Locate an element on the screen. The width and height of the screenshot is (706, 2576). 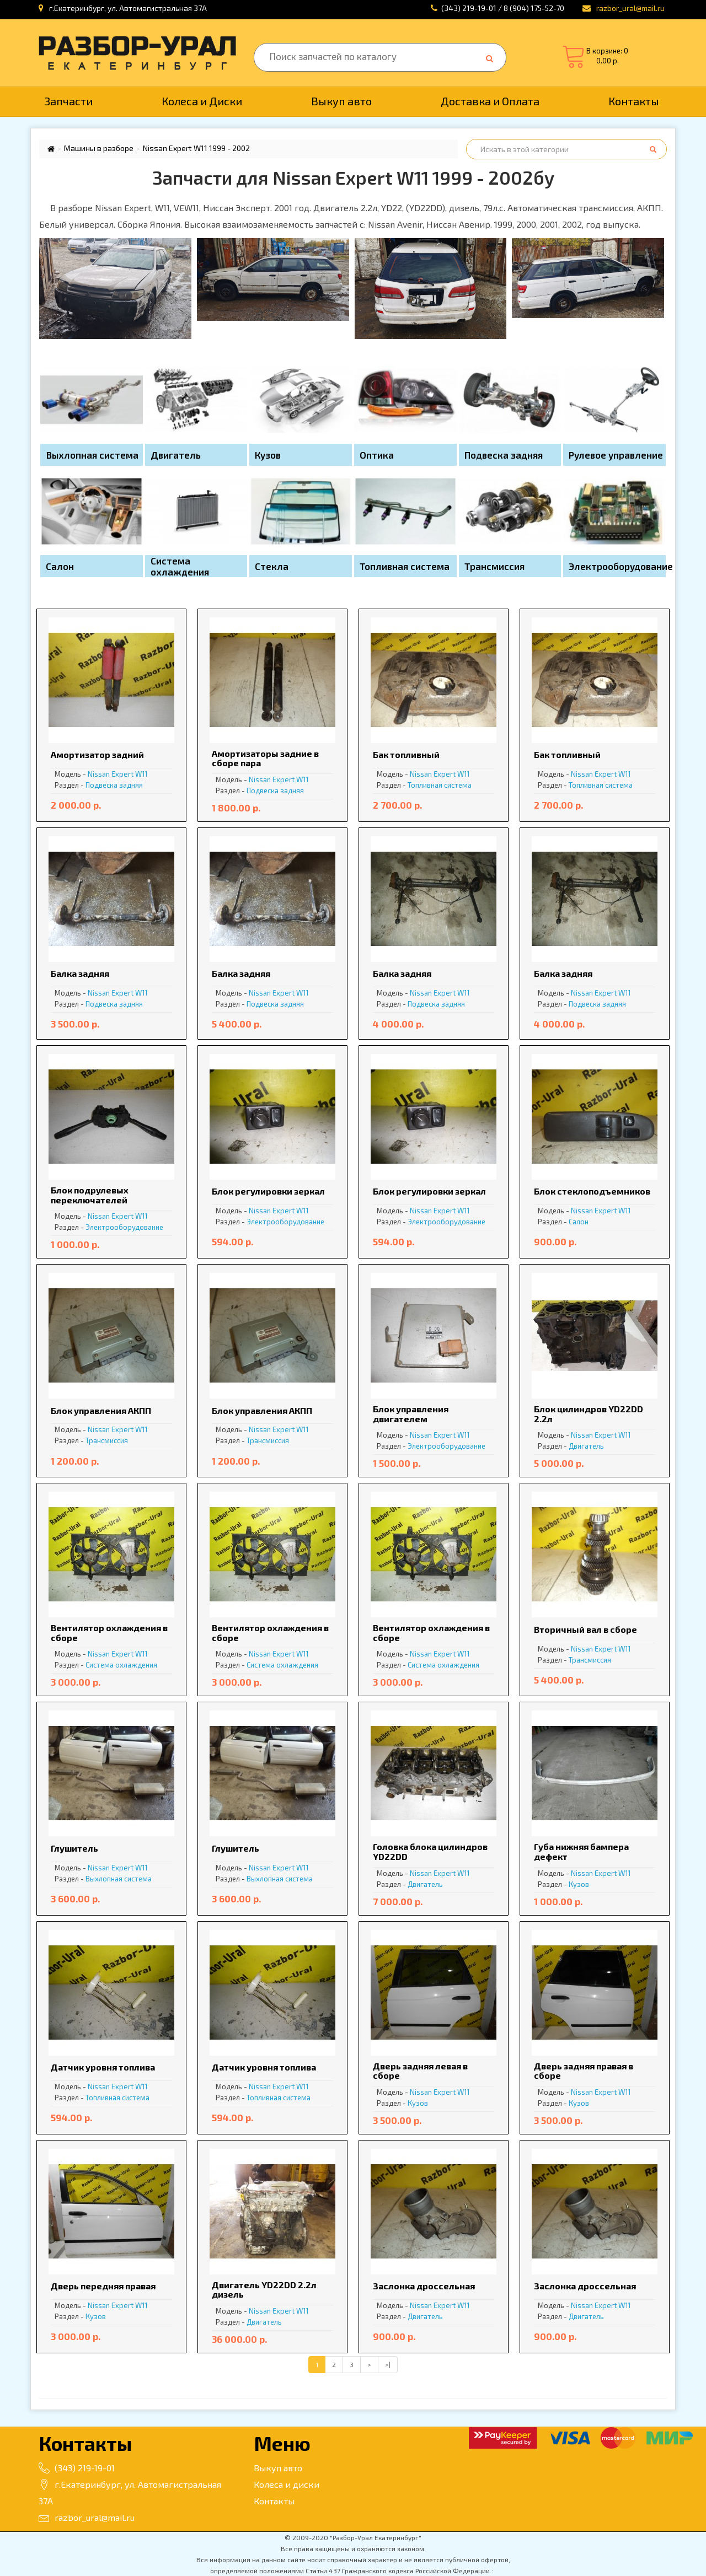
razbor_ural@mail.ru is located at coordinates (87, 2517).